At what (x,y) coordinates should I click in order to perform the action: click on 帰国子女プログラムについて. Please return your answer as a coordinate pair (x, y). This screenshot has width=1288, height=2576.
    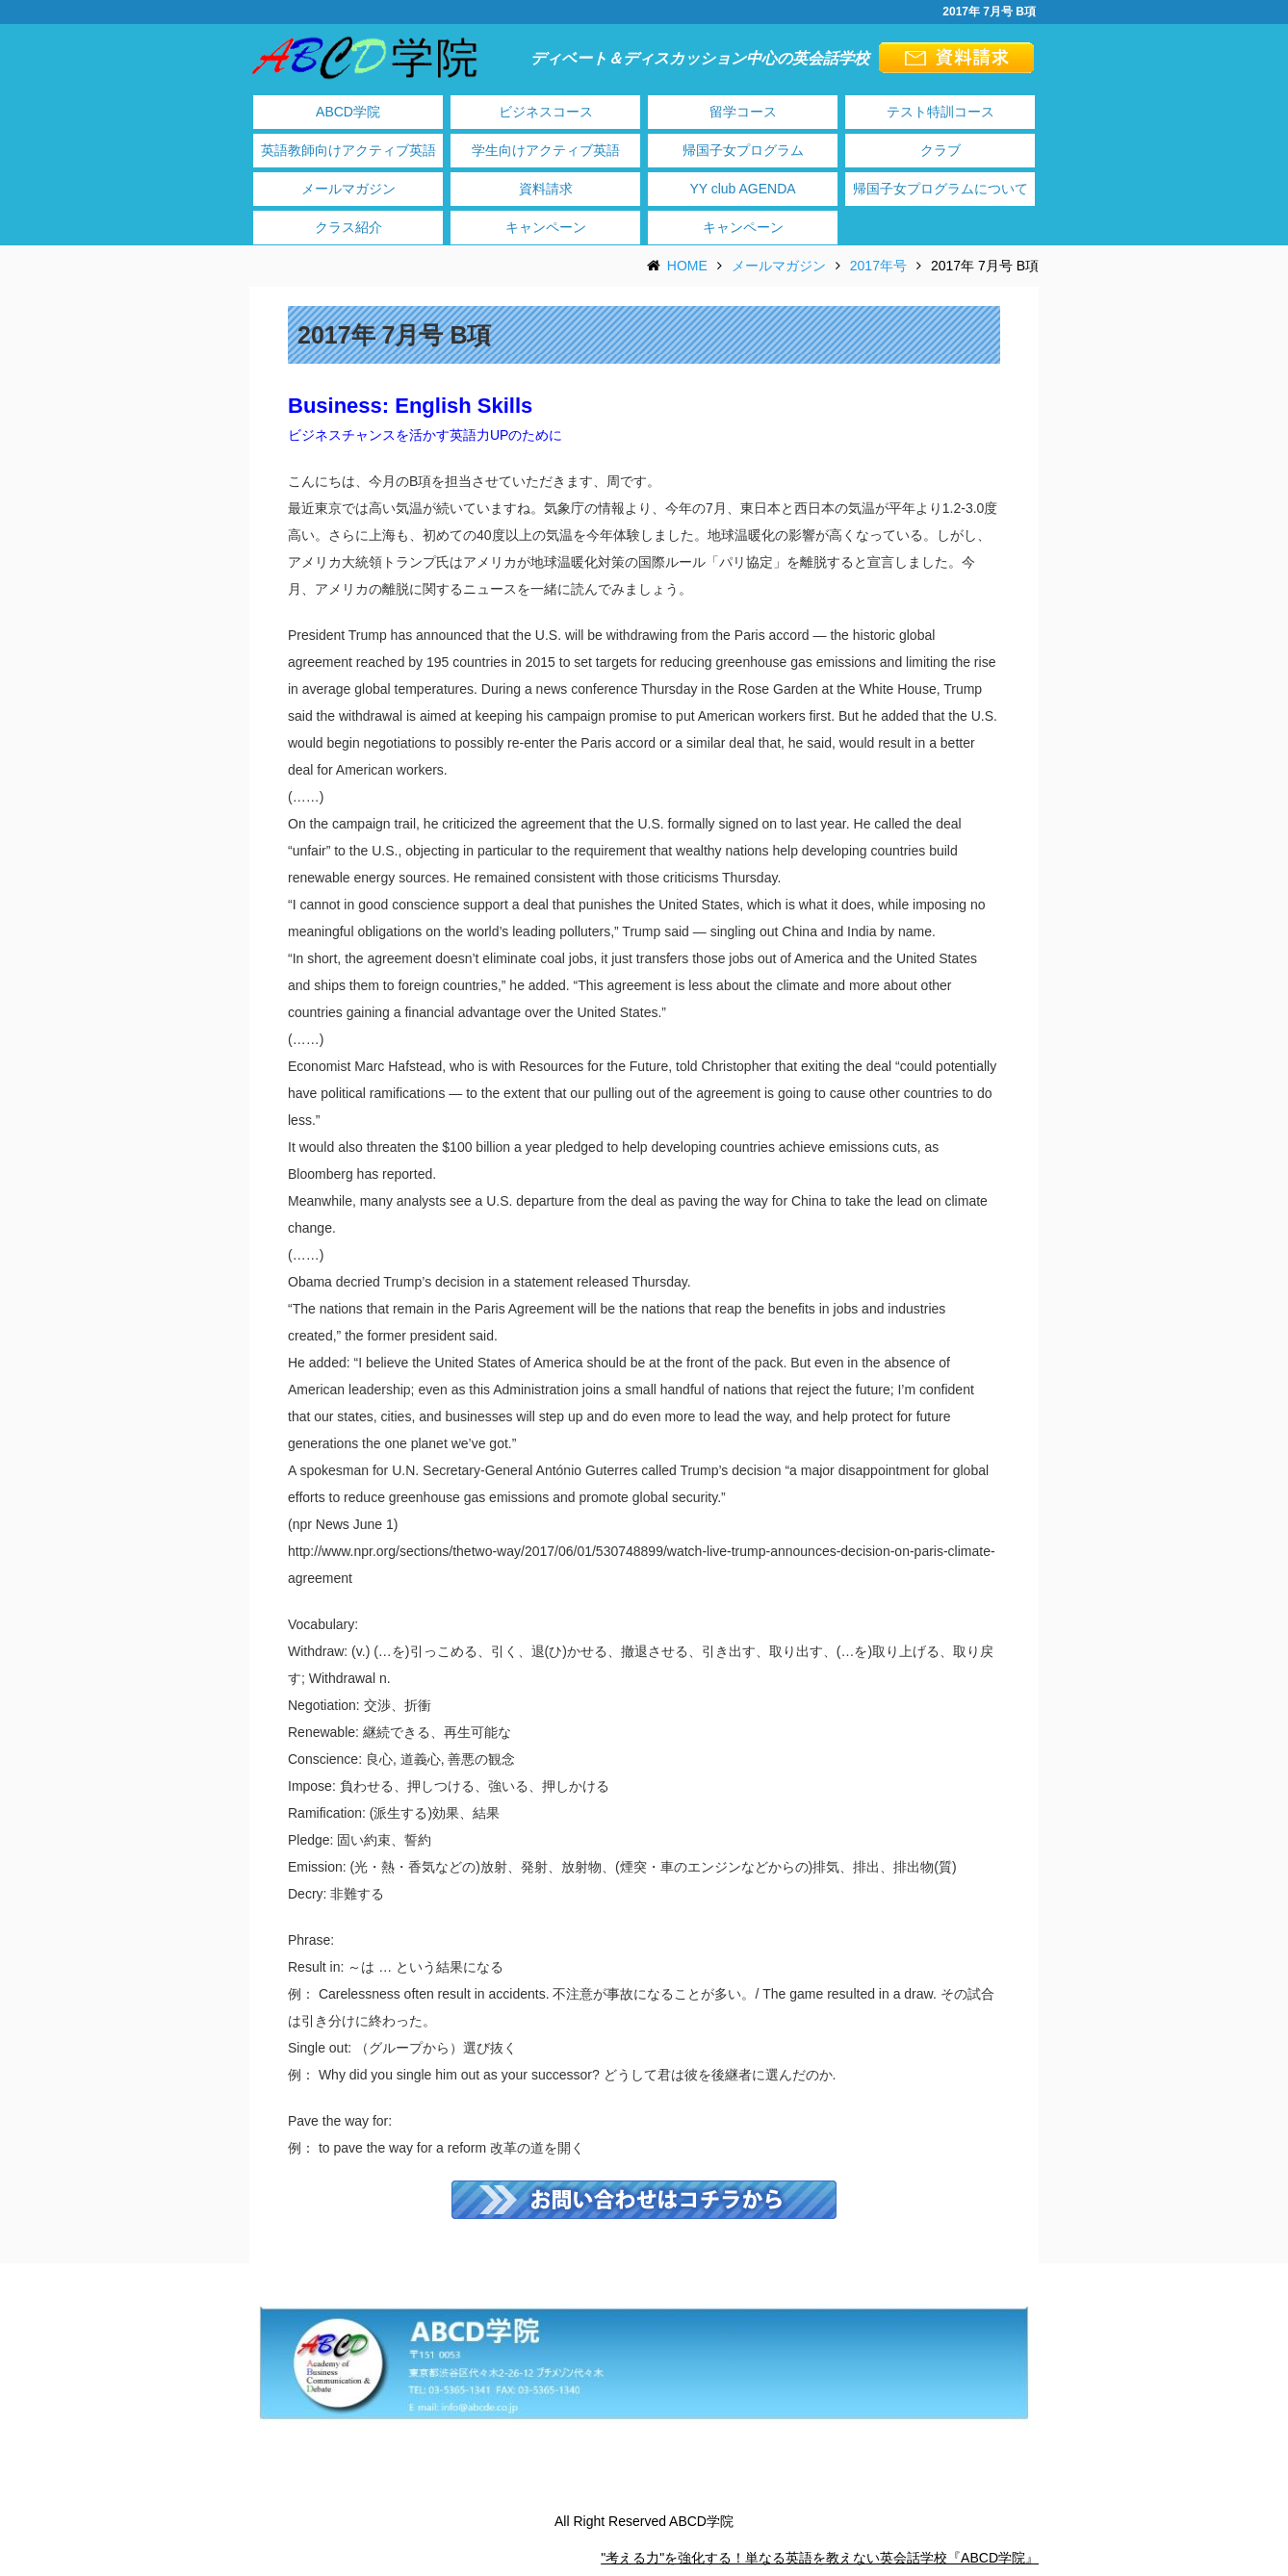
    Looking at the image, I should click on (940, 188).